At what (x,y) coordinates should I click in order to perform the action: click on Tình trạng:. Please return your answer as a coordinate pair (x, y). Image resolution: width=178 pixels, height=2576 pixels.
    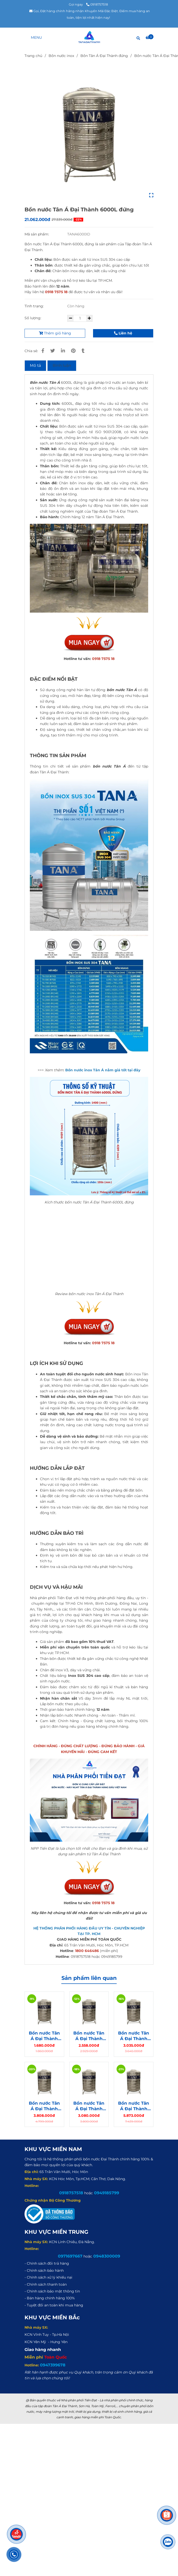
    Looking at the image, I should click on (35, 306).